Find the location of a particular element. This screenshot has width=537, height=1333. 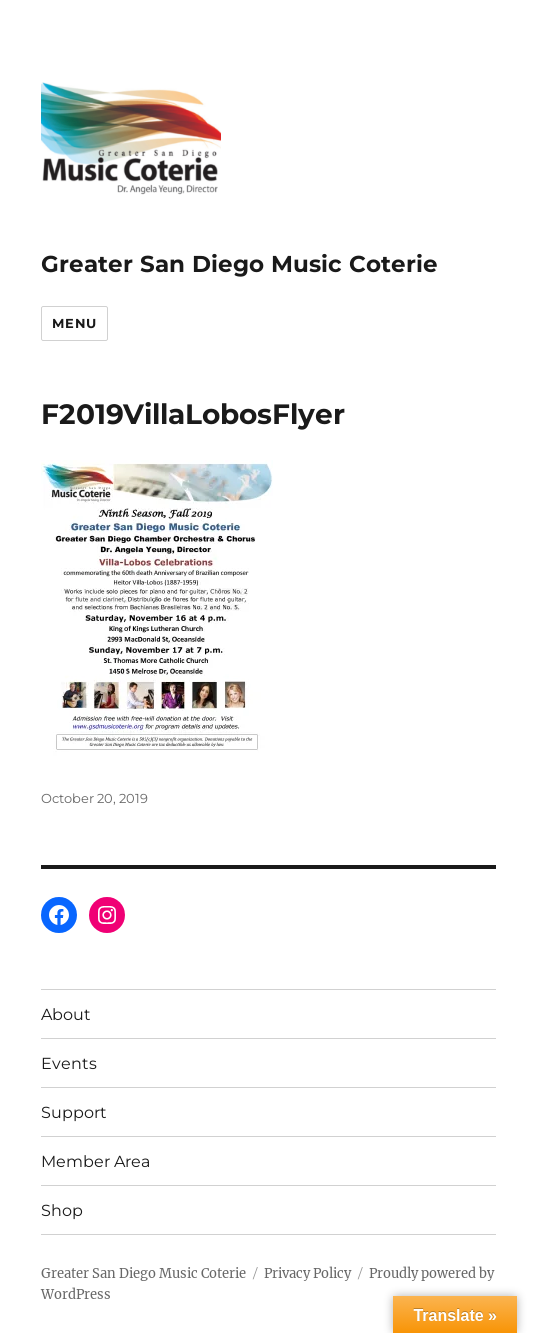

Support is located at coordinates (74, 1112).